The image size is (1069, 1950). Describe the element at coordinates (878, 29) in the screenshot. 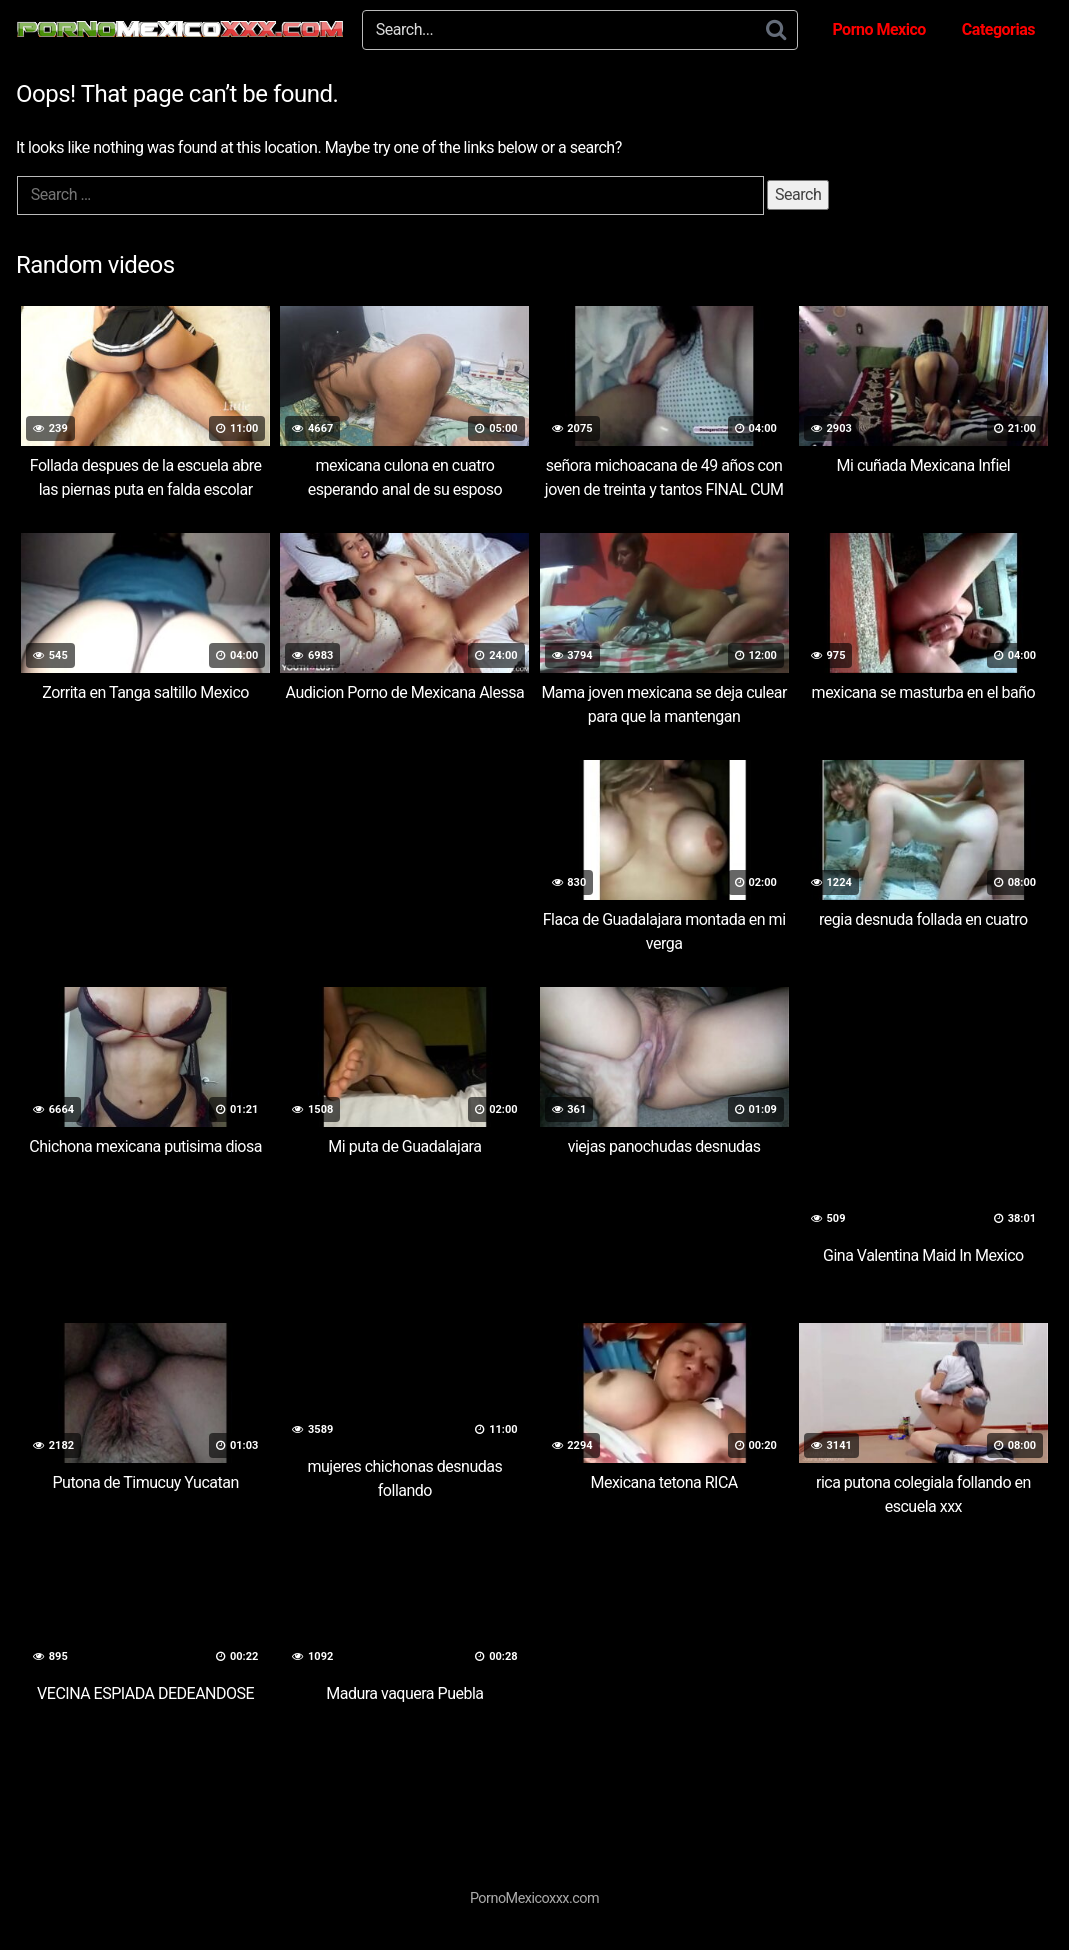

I see `Porno Mexico` at that location.